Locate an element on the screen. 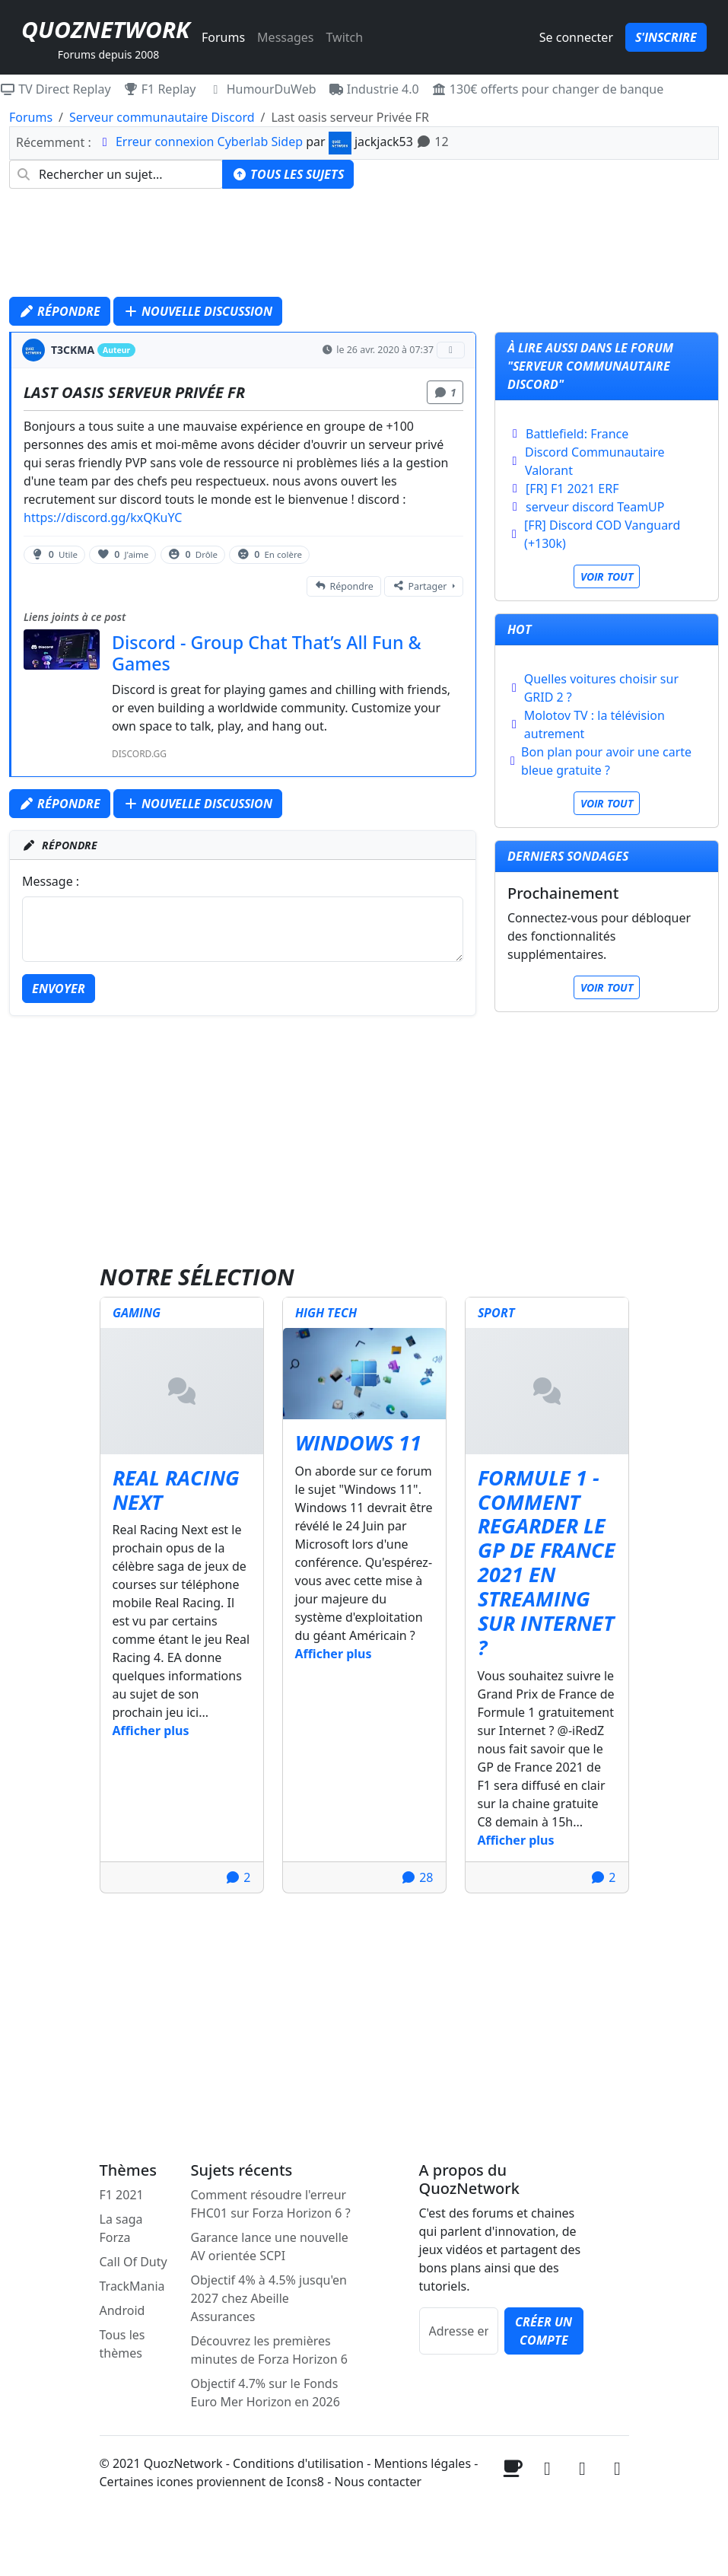 Image resolution: width=728 pixels, height=2576 pixels. 130€ offerts pour changer de banque is located at coordinates (547, 89).